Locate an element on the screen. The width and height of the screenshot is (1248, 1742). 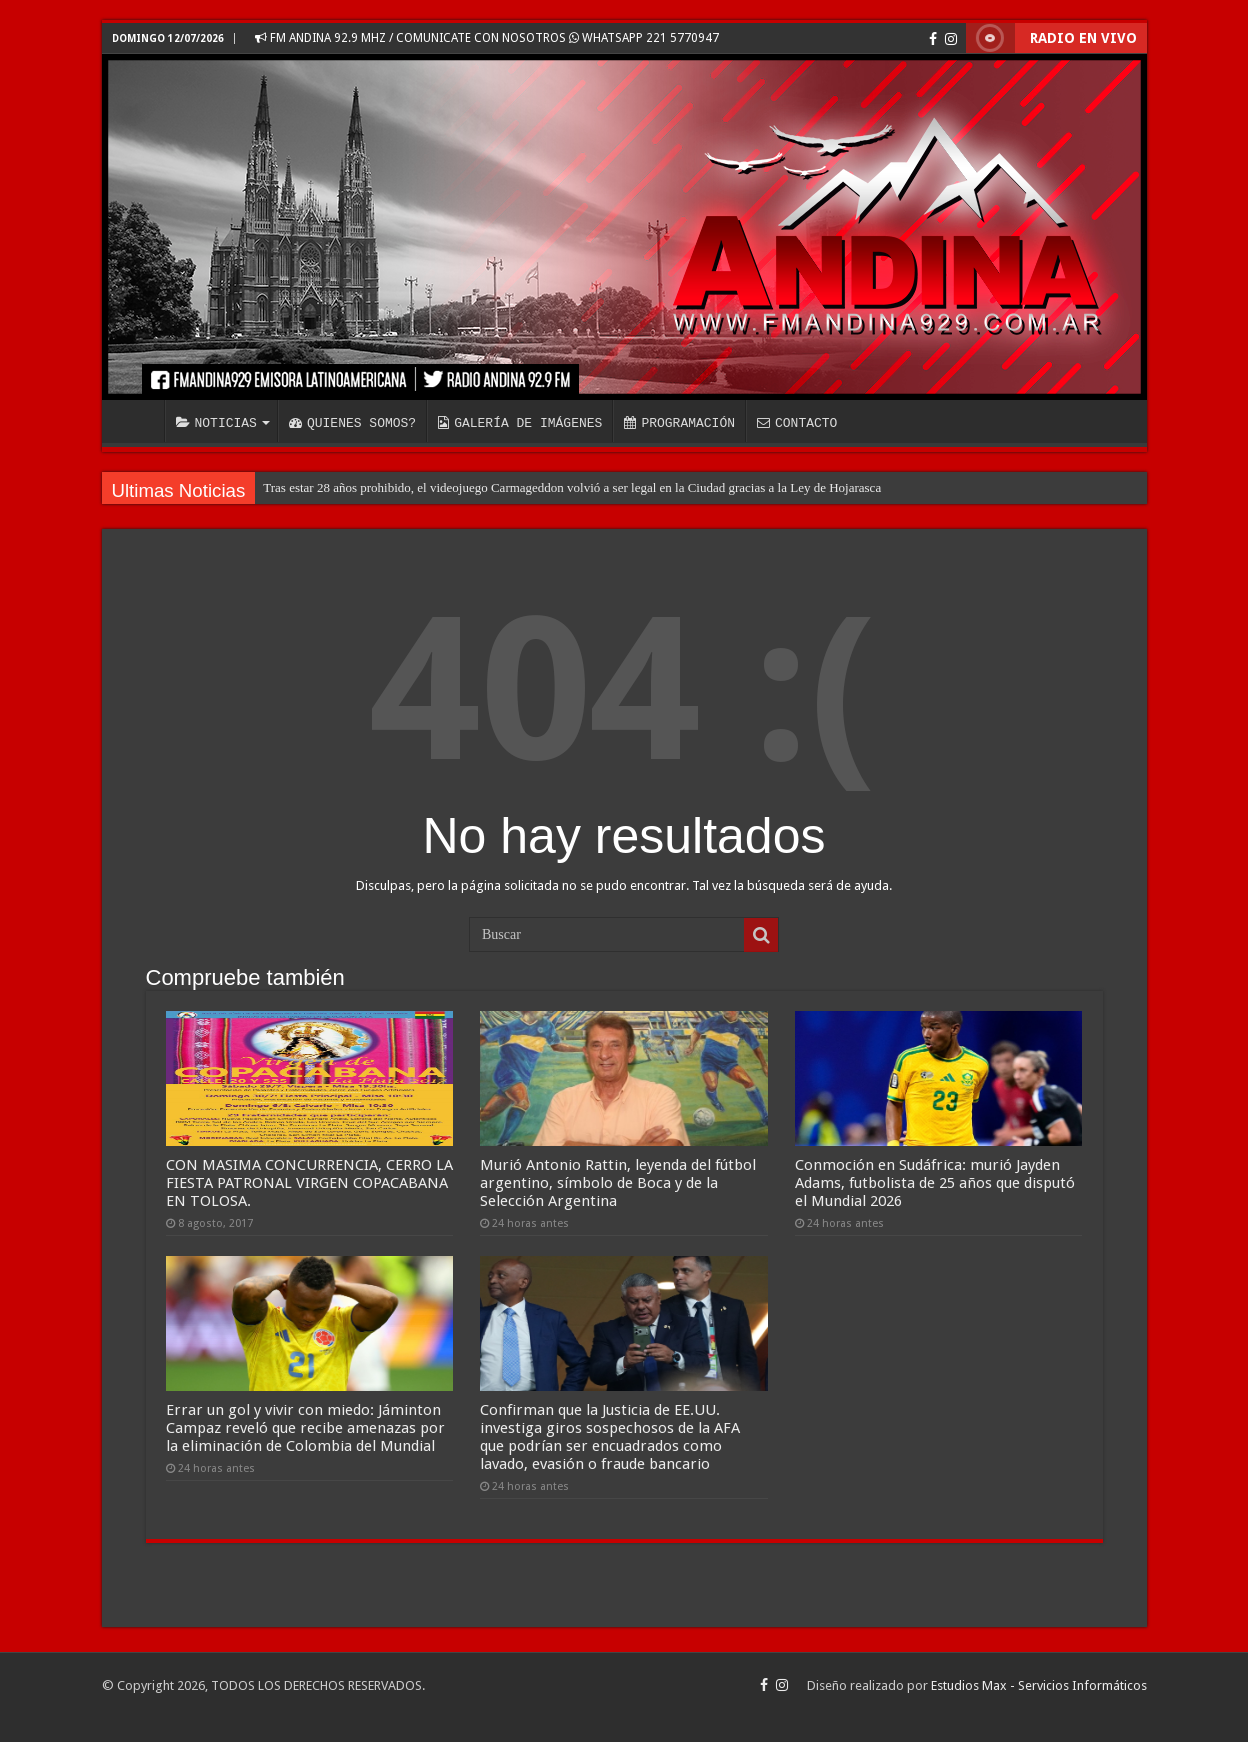
Errar un gol y vivir con miedo: Jáminton Campaz reveló que recibe amenazas por la eliminación de Colombia del Mundial is located at coordinates (305, 1428).